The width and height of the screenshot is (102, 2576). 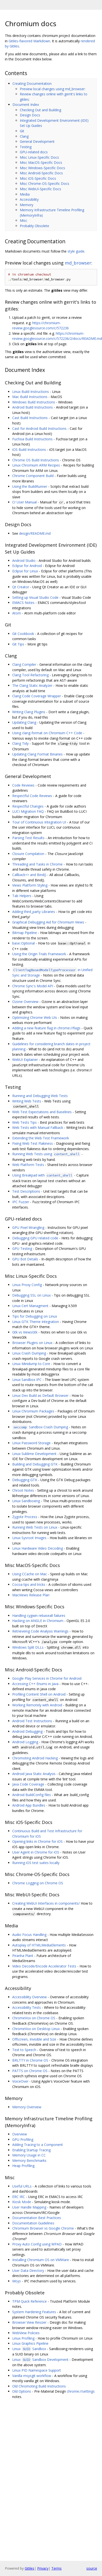 What do you see at coordinates (36, 2217) in the screenshot?
I see `Documentation Best Practices` at bounding box center [36, 2217].